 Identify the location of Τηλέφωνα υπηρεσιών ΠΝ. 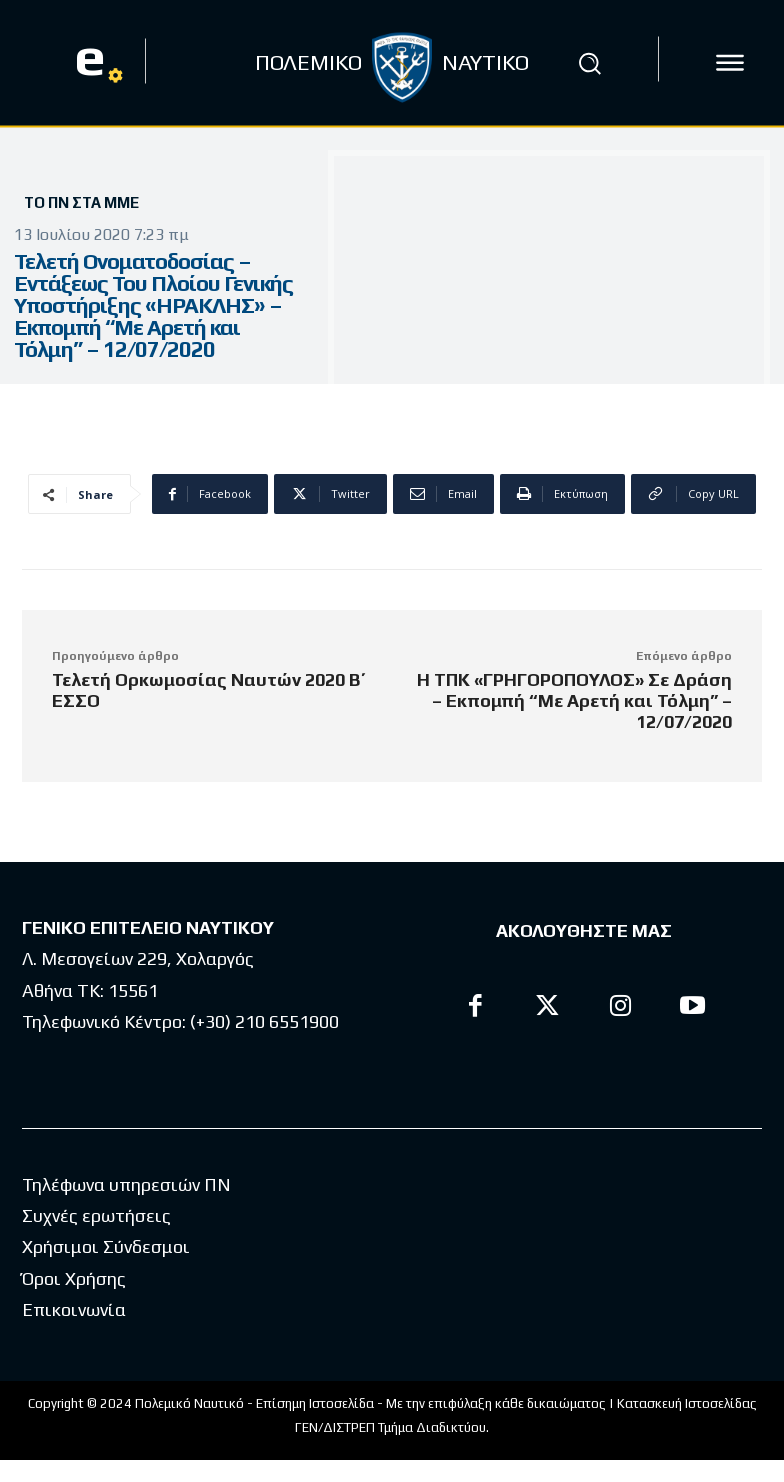
(126, 1184).